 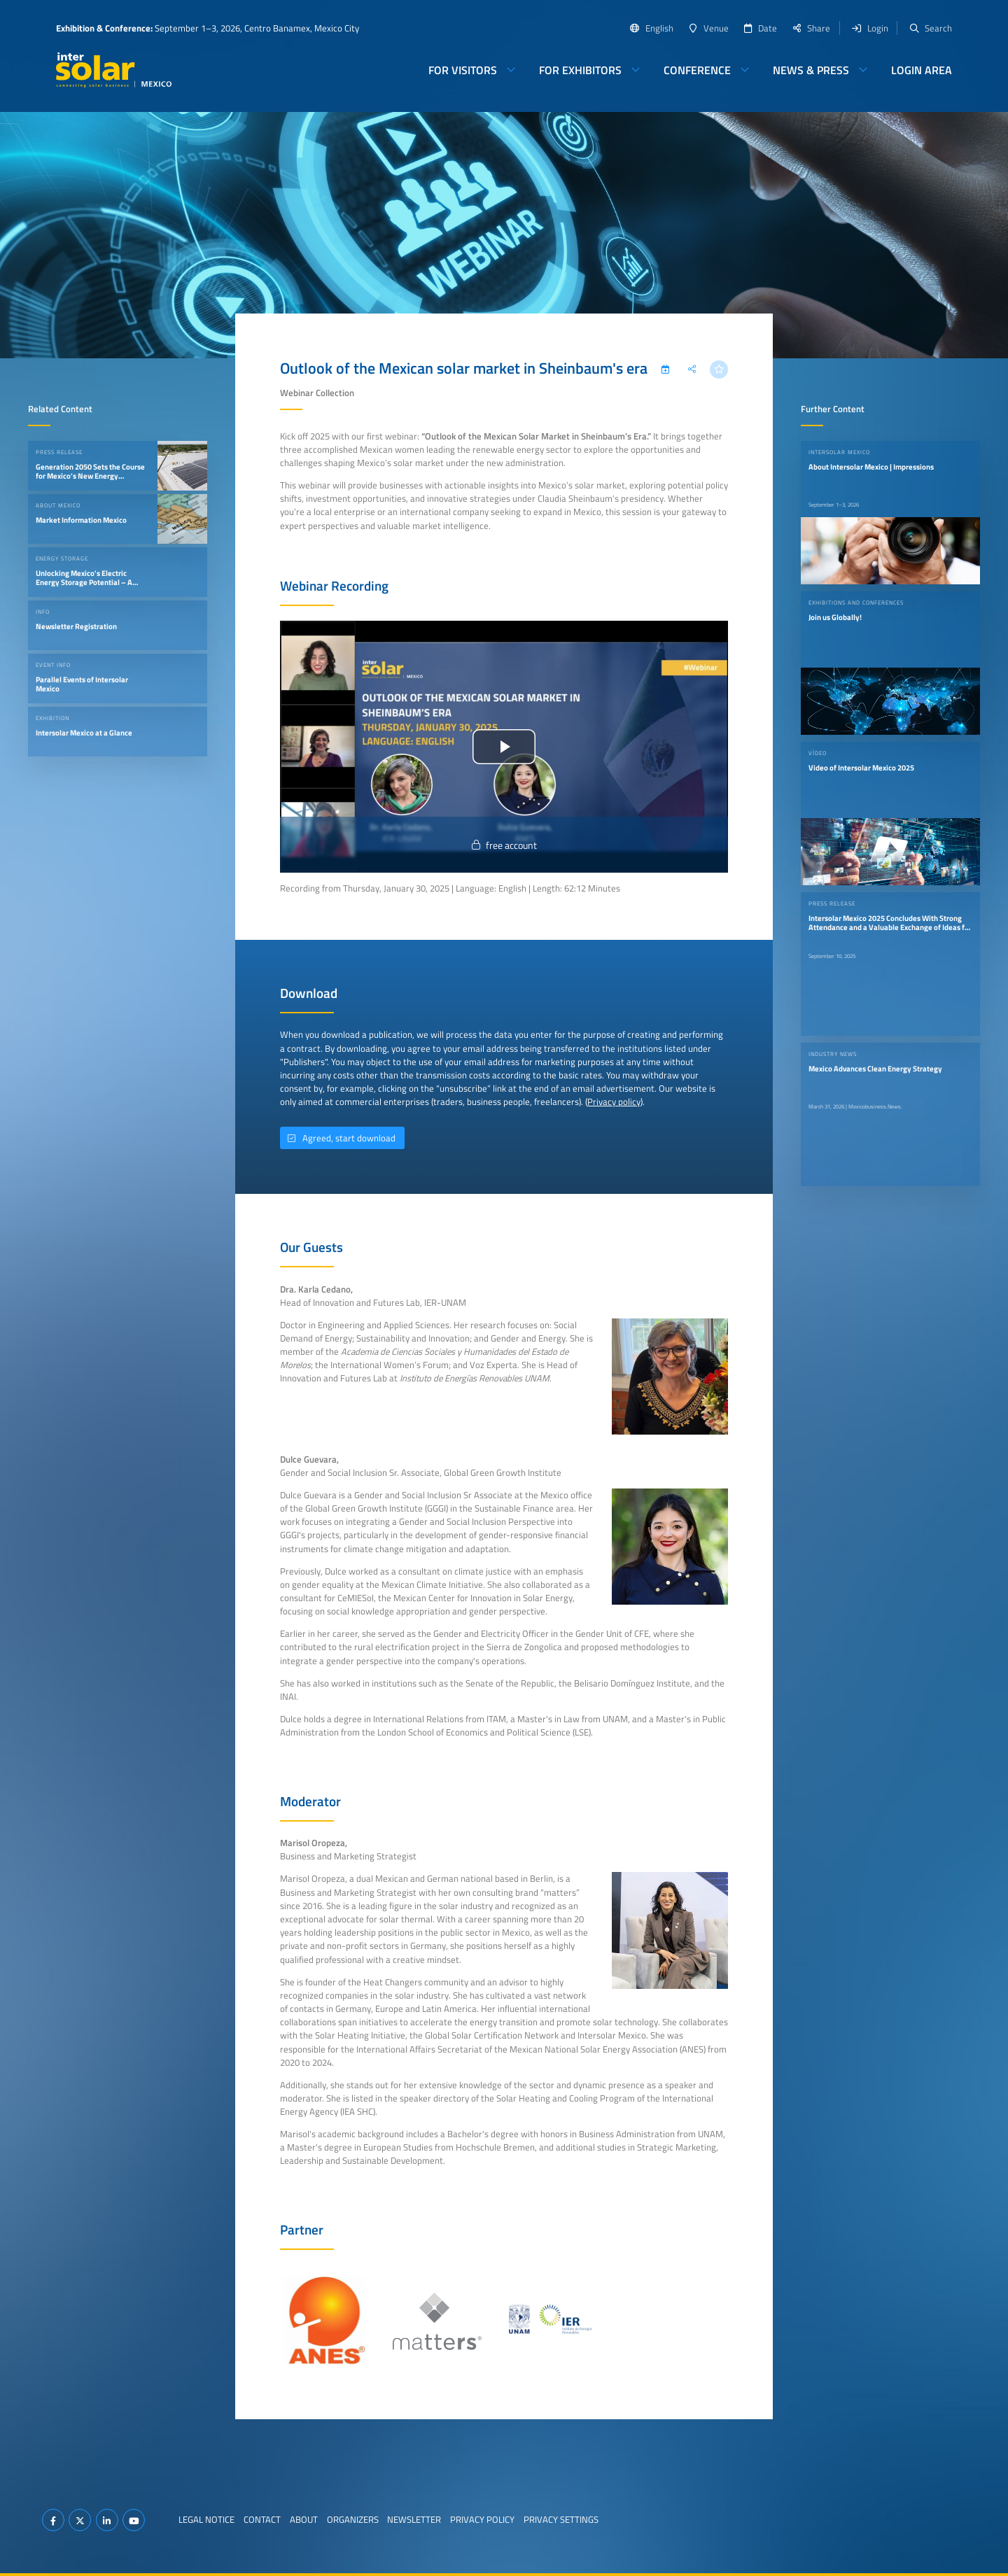 What do you see at coordinates (262, 2519) in the screenshot?
I see `Contact` at bounding box center [262, 2519].